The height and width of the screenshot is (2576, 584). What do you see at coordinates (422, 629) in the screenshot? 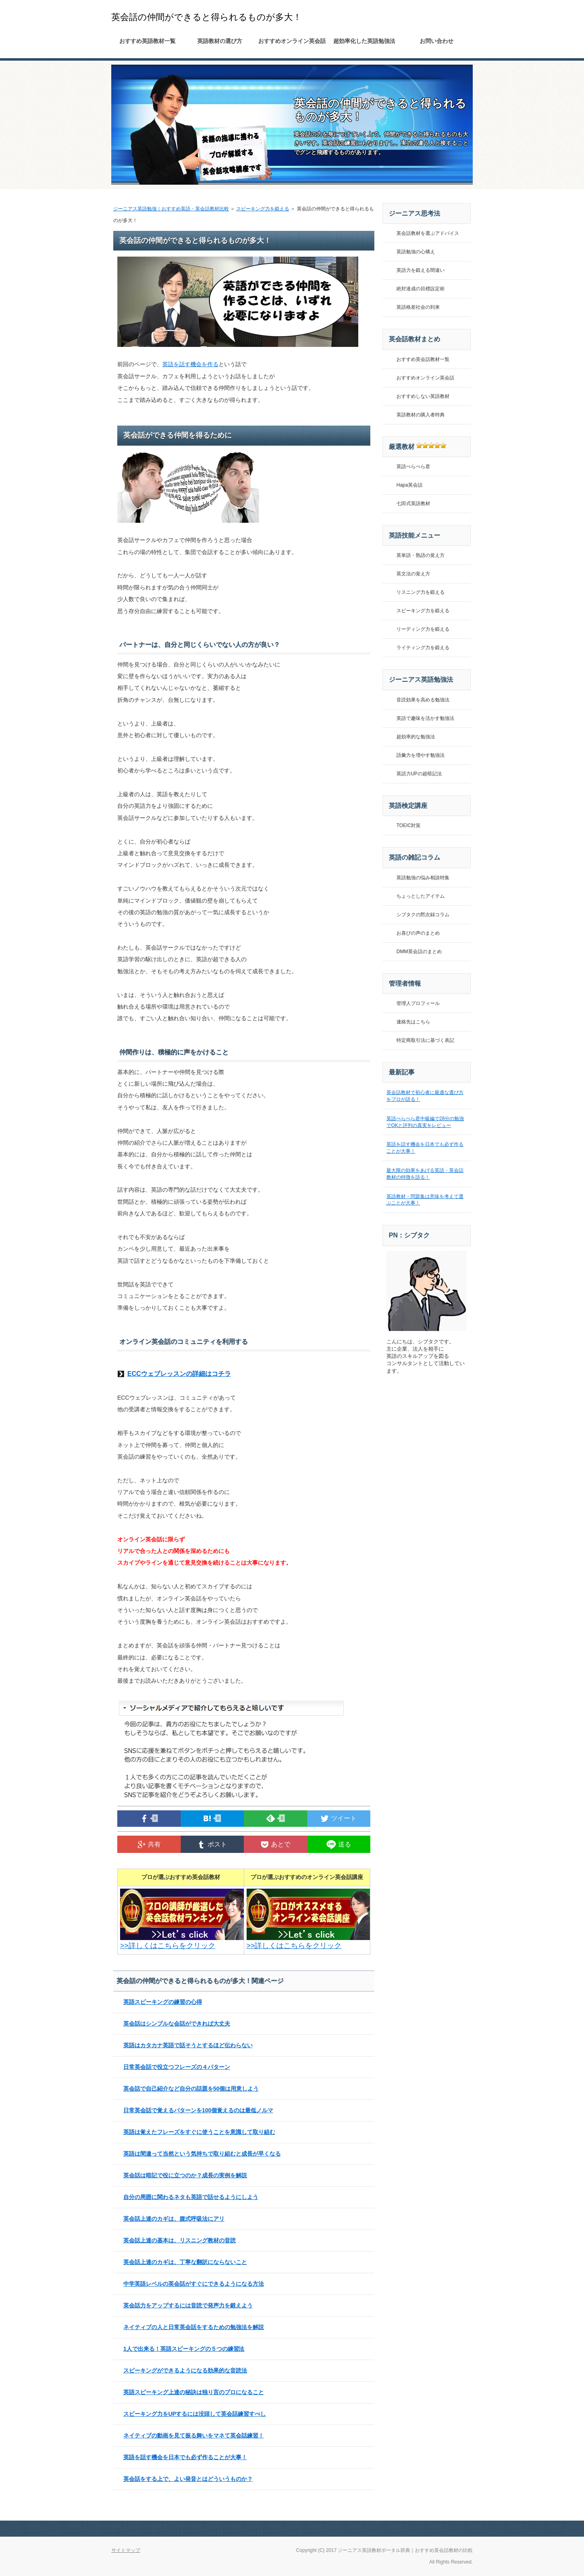
I see `リーディング力を鍛える` at bounding box center [422, 629].